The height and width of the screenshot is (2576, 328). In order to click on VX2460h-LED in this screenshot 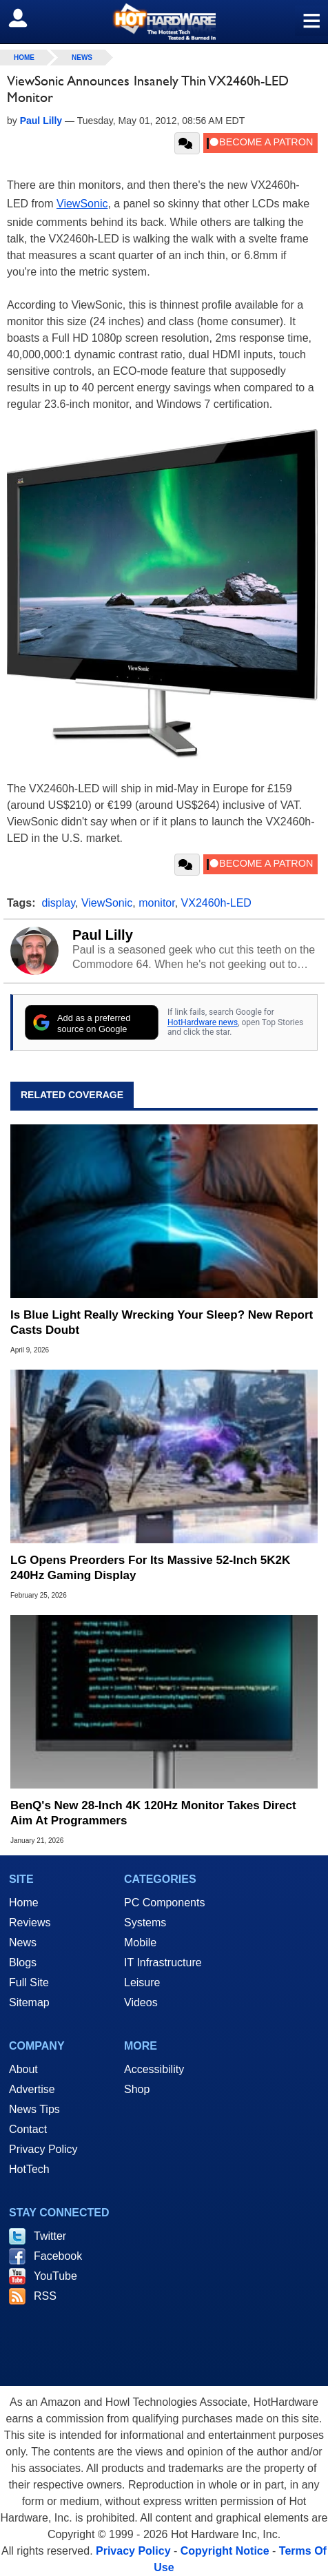, I will do `click(216, 903)`.